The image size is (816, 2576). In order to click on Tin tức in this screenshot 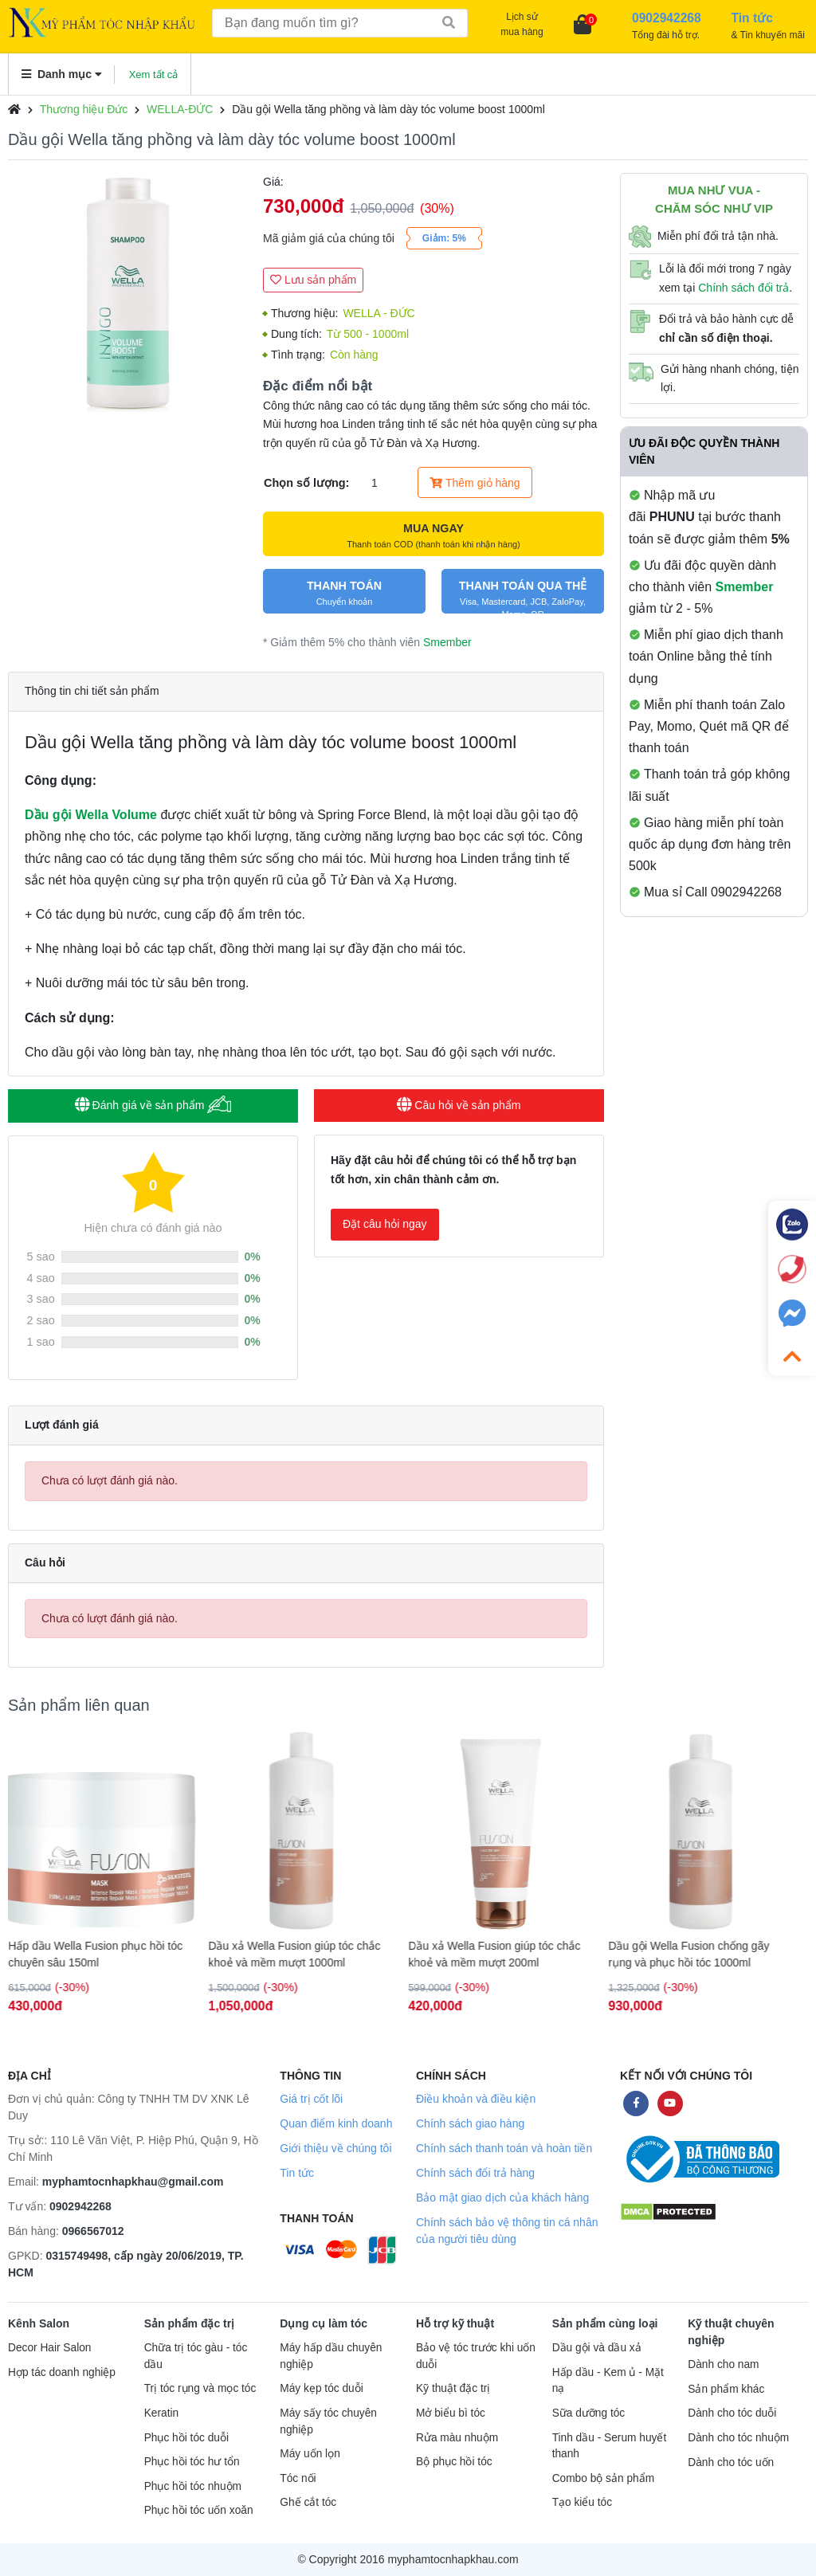, I will do `click(297, 2172)`.